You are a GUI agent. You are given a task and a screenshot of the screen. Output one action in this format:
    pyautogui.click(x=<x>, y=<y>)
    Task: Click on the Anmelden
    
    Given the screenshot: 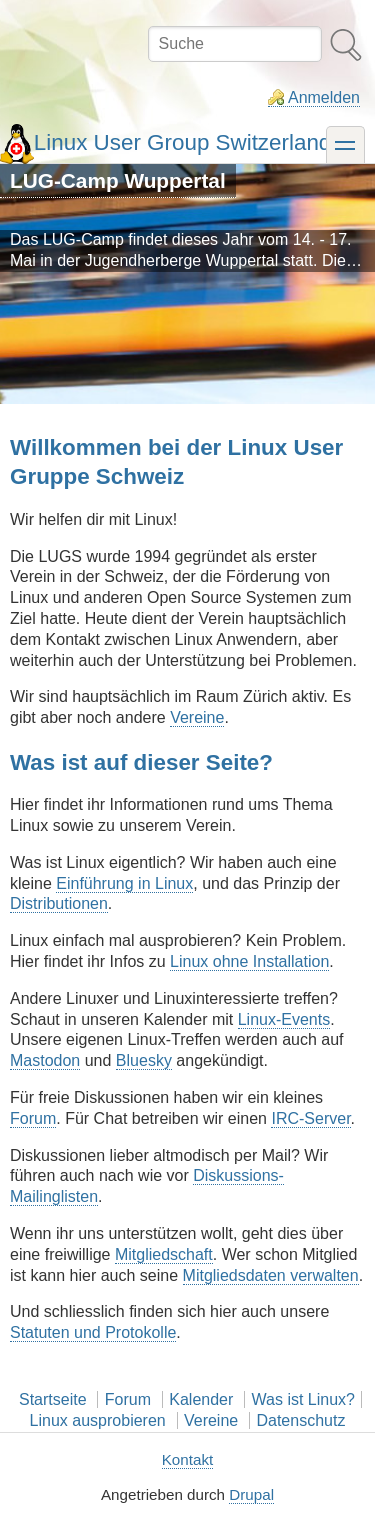 What is the action you would take?
    pyautogui.click(x=324, y=97)
    